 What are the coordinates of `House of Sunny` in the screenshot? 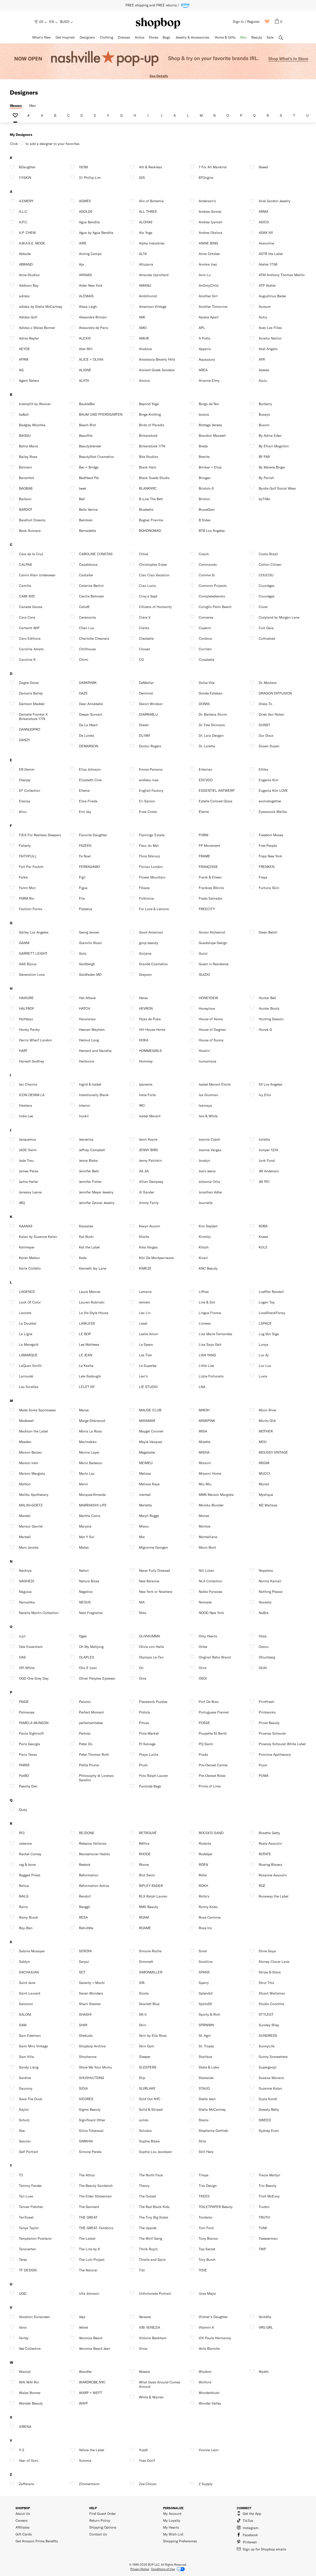 It's located at (211, 1040).